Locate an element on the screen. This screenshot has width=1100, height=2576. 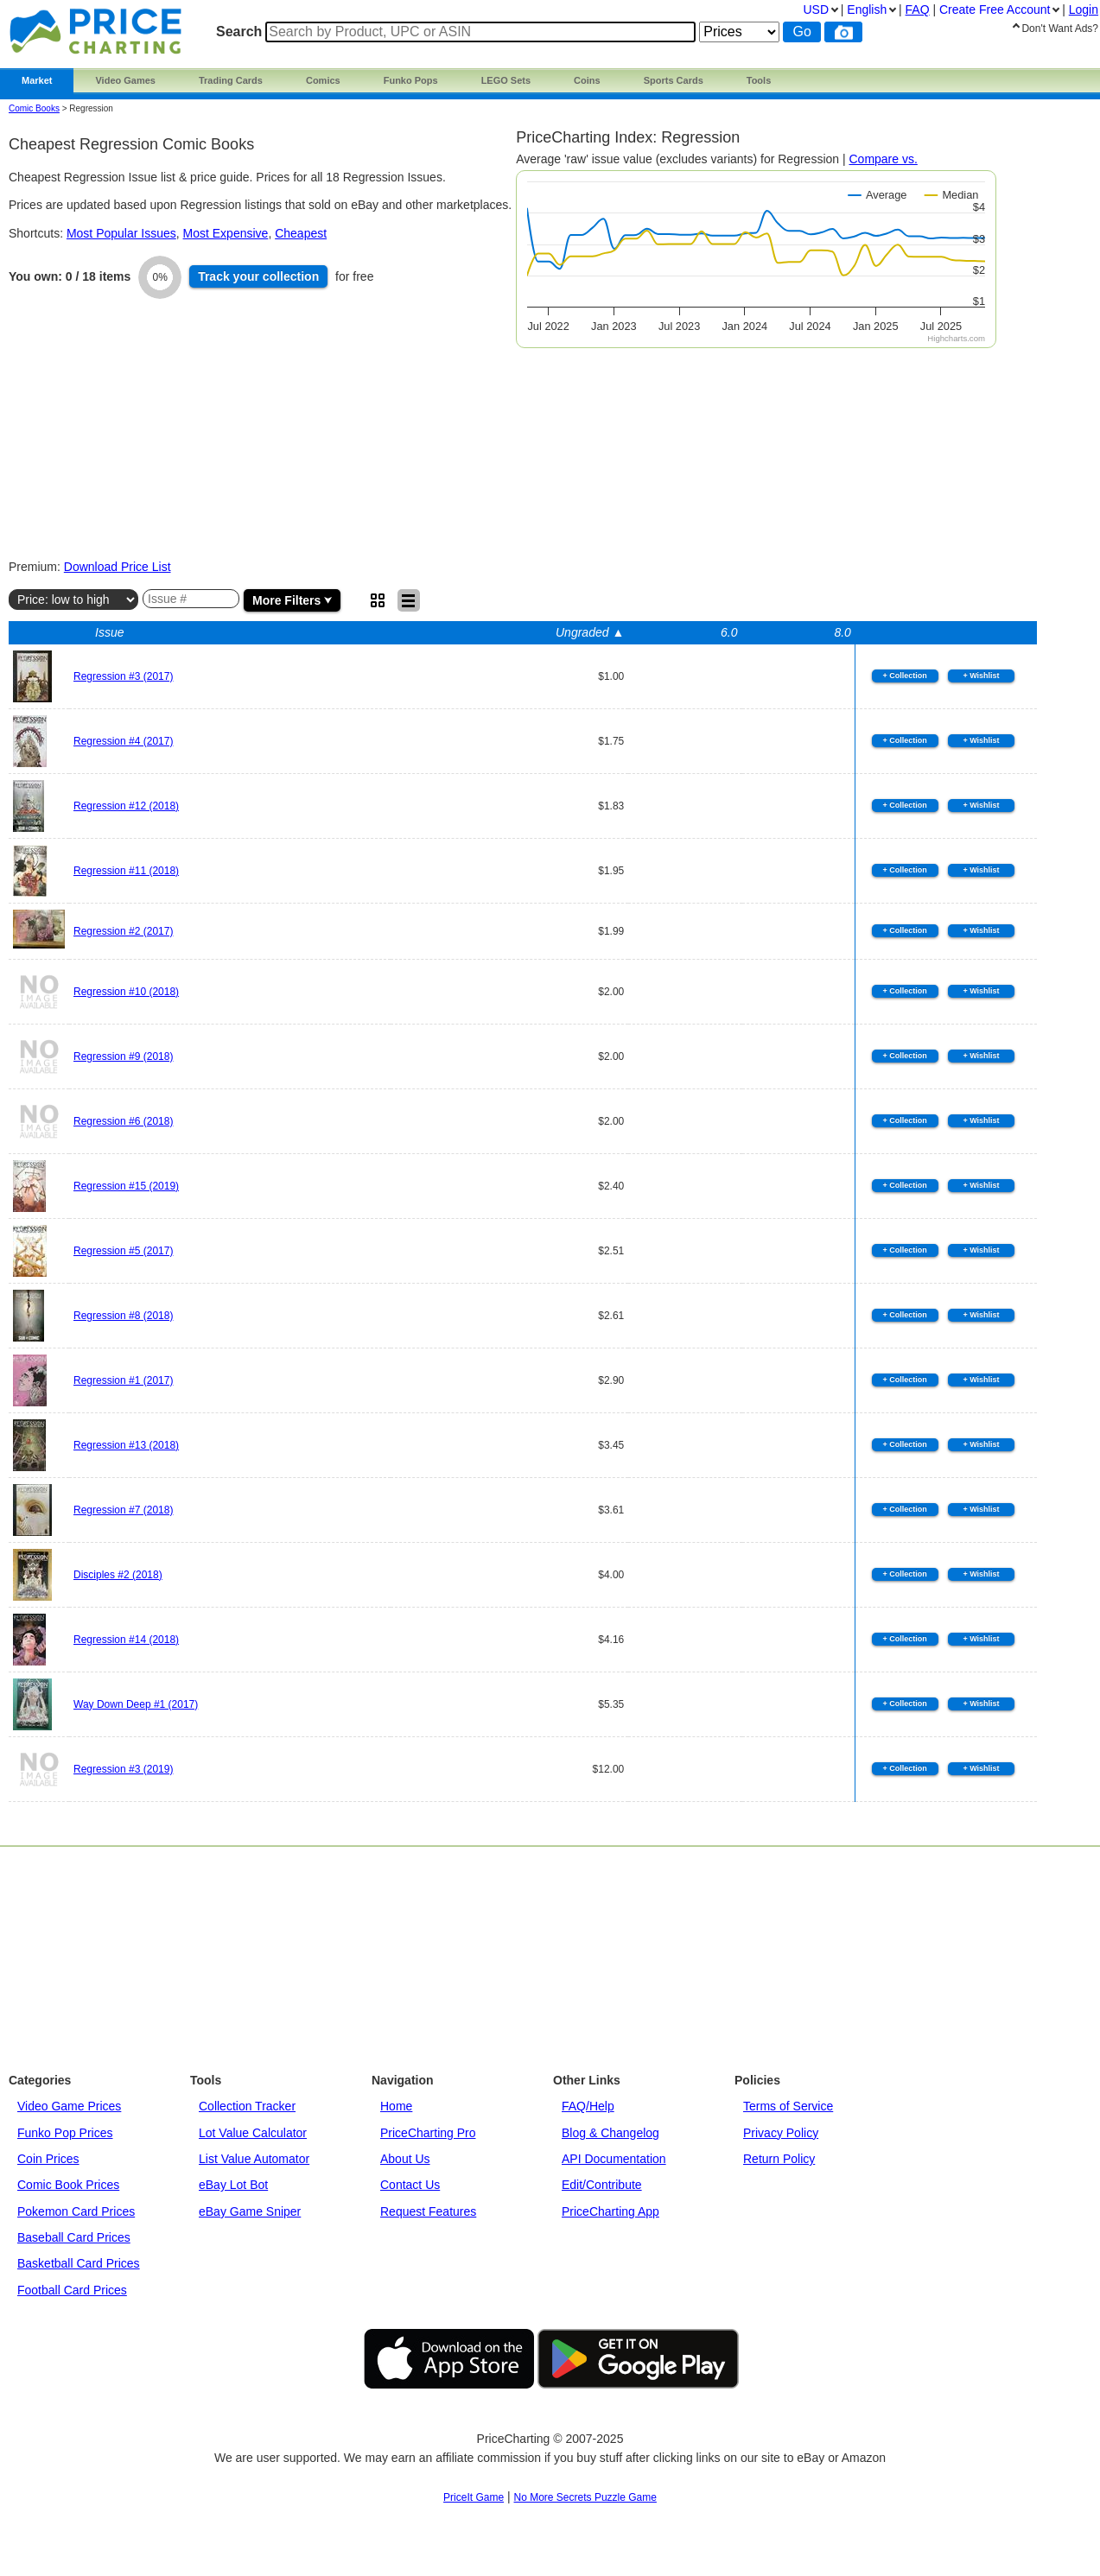
Comic Books is located at coordinates (34, 108).